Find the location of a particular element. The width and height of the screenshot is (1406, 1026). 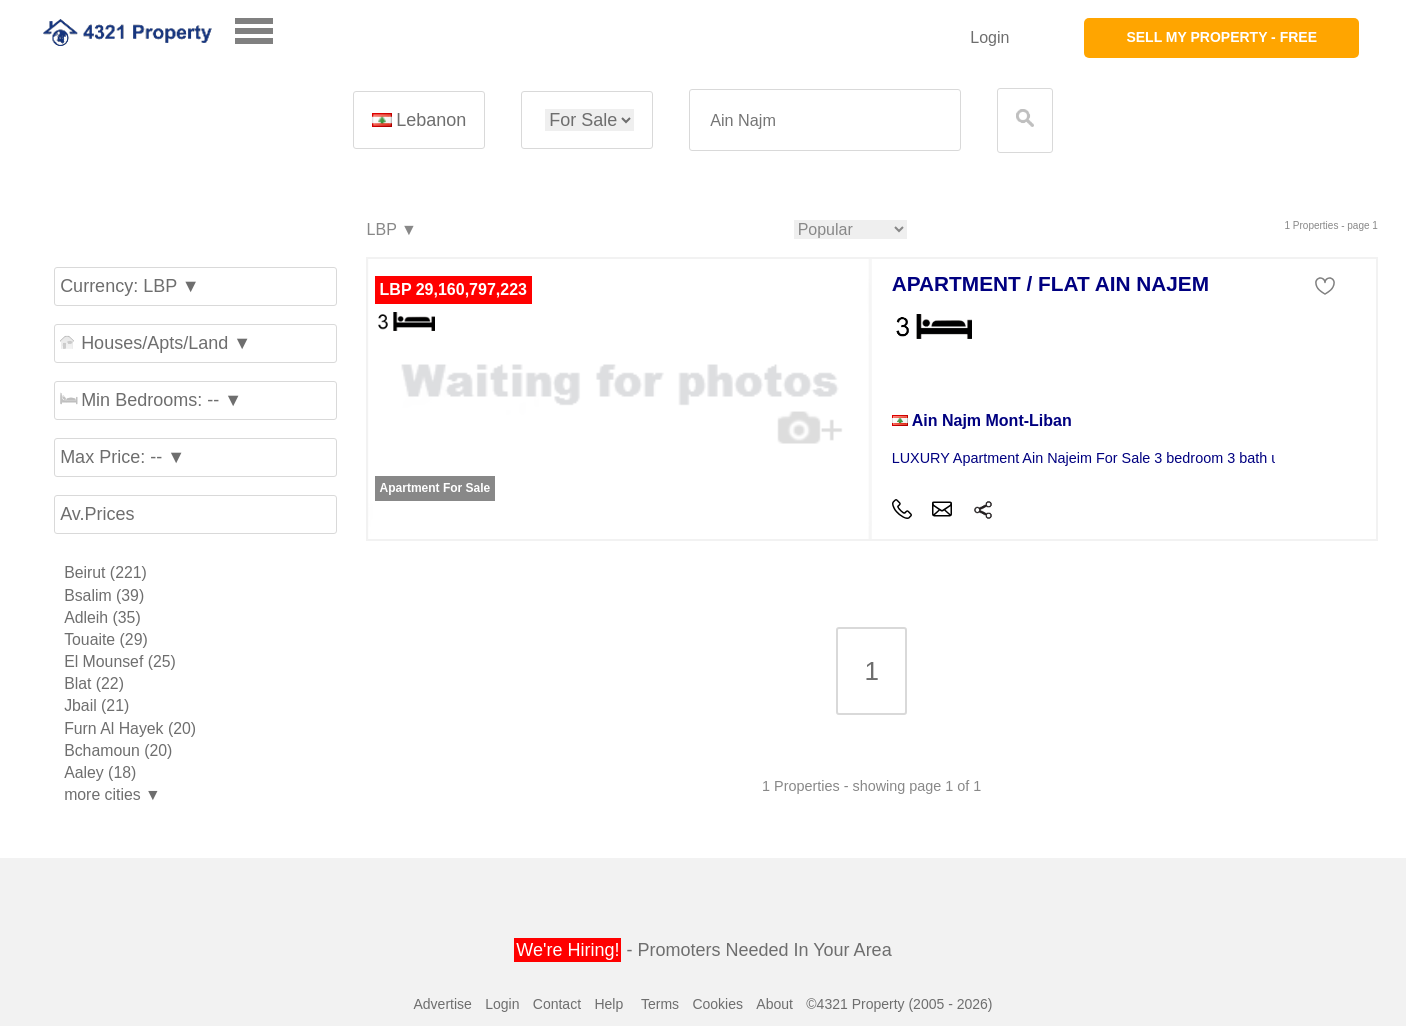

Login is located at coordinates (989, 37).